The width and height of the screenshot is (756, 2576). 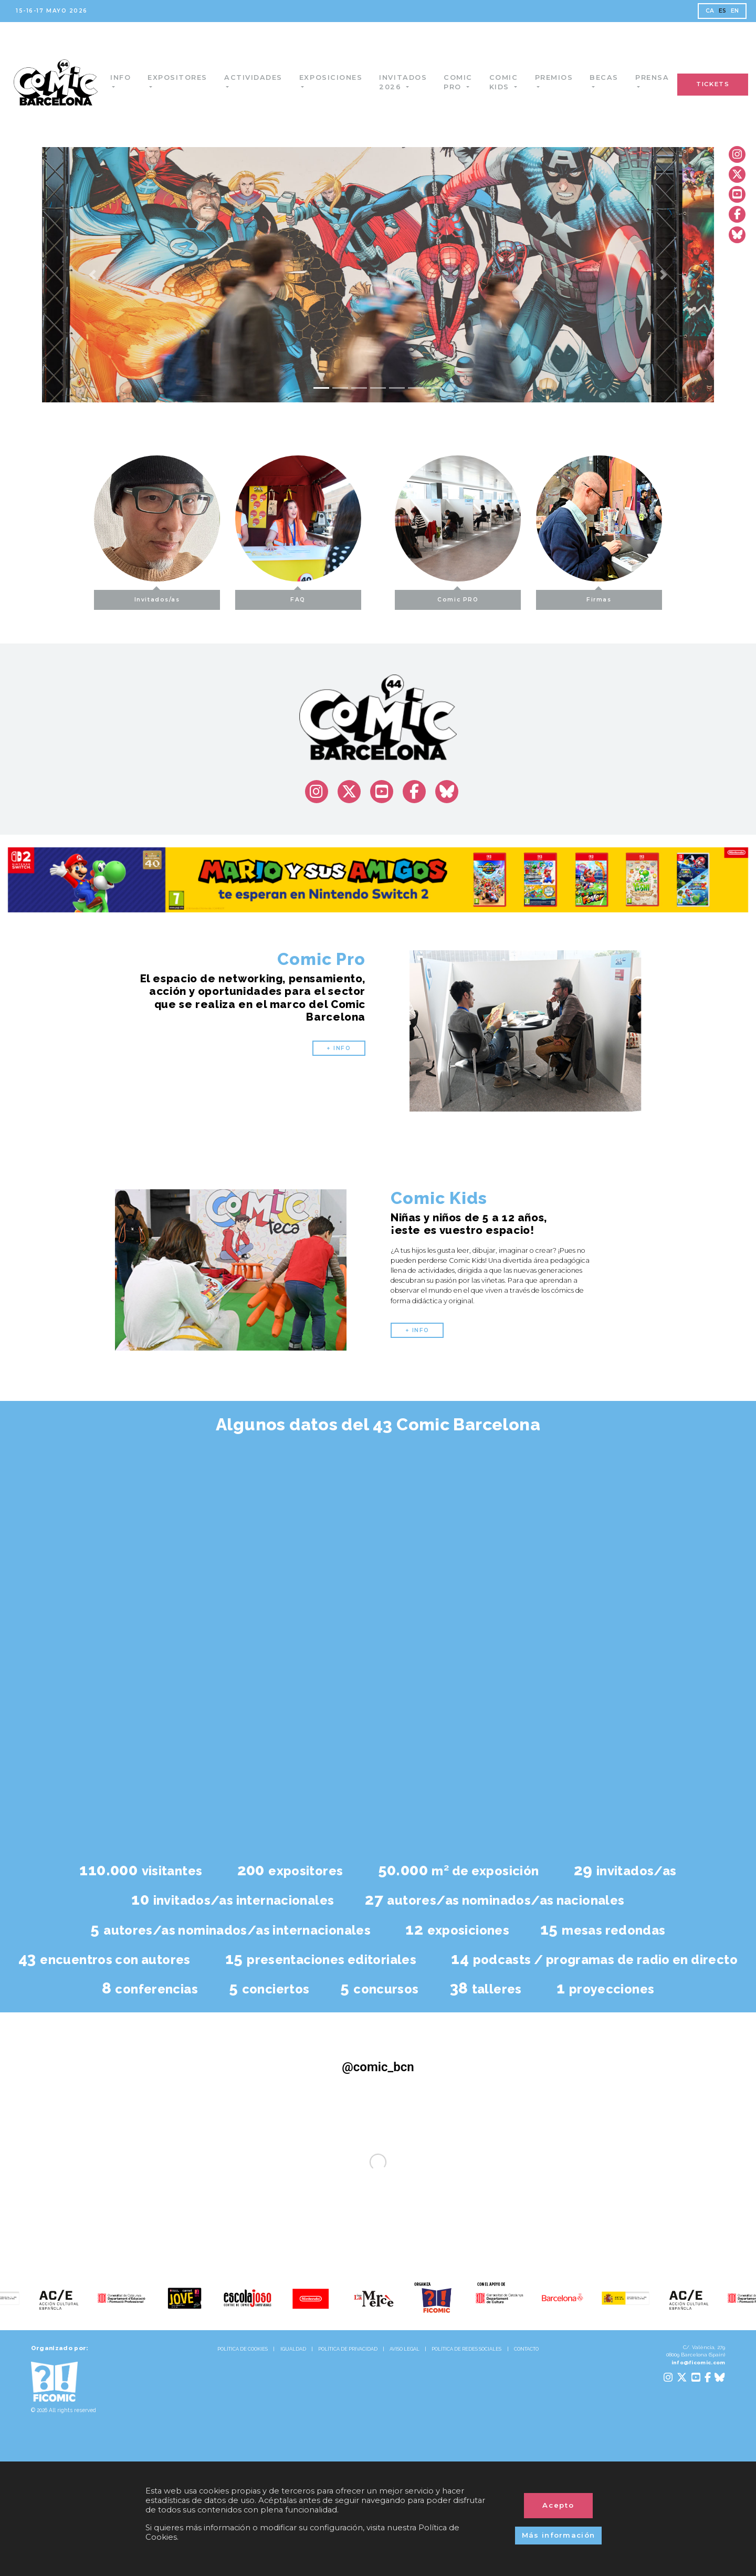 I want to click on [button], so click(x=92, y=274).